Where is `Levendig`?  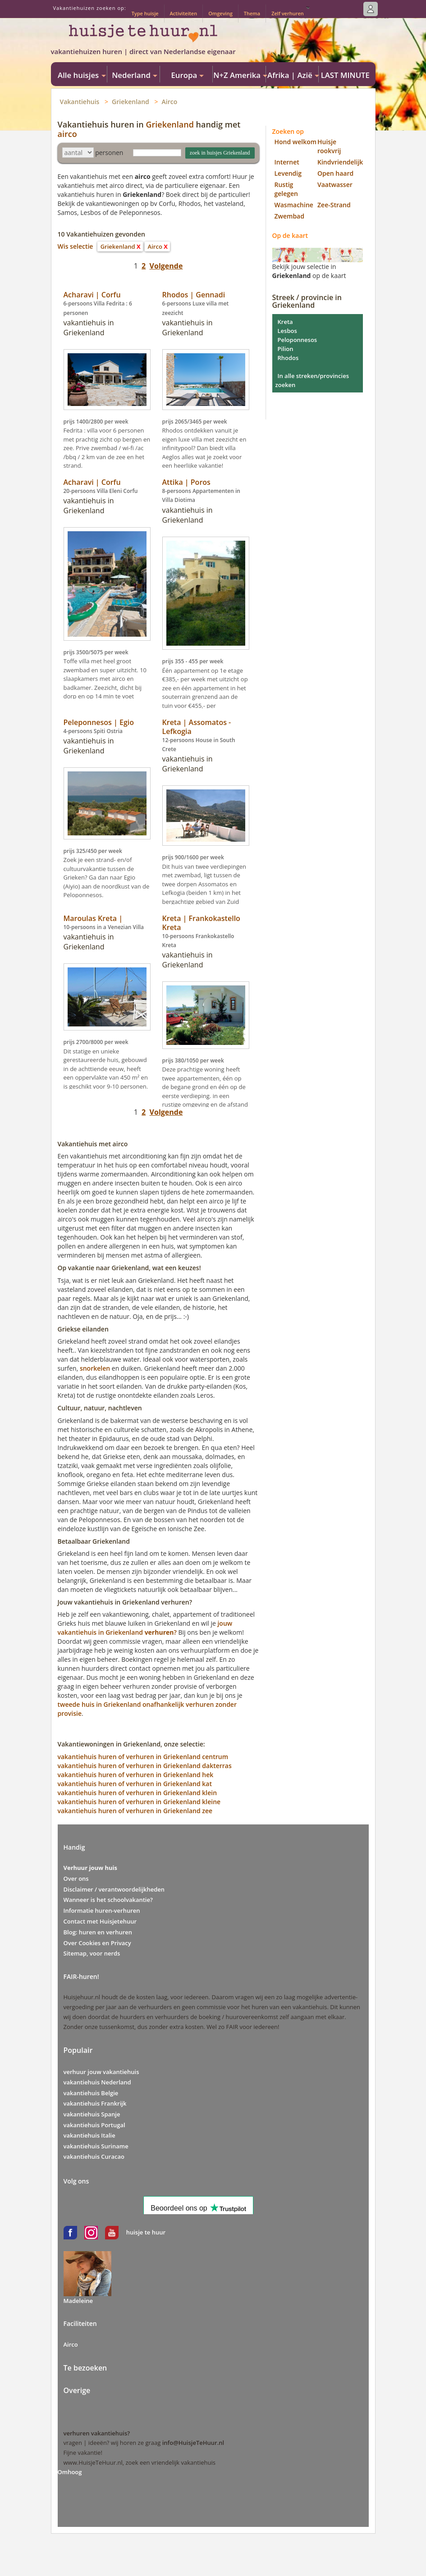
Levendig is located at coordinates (288, 173).